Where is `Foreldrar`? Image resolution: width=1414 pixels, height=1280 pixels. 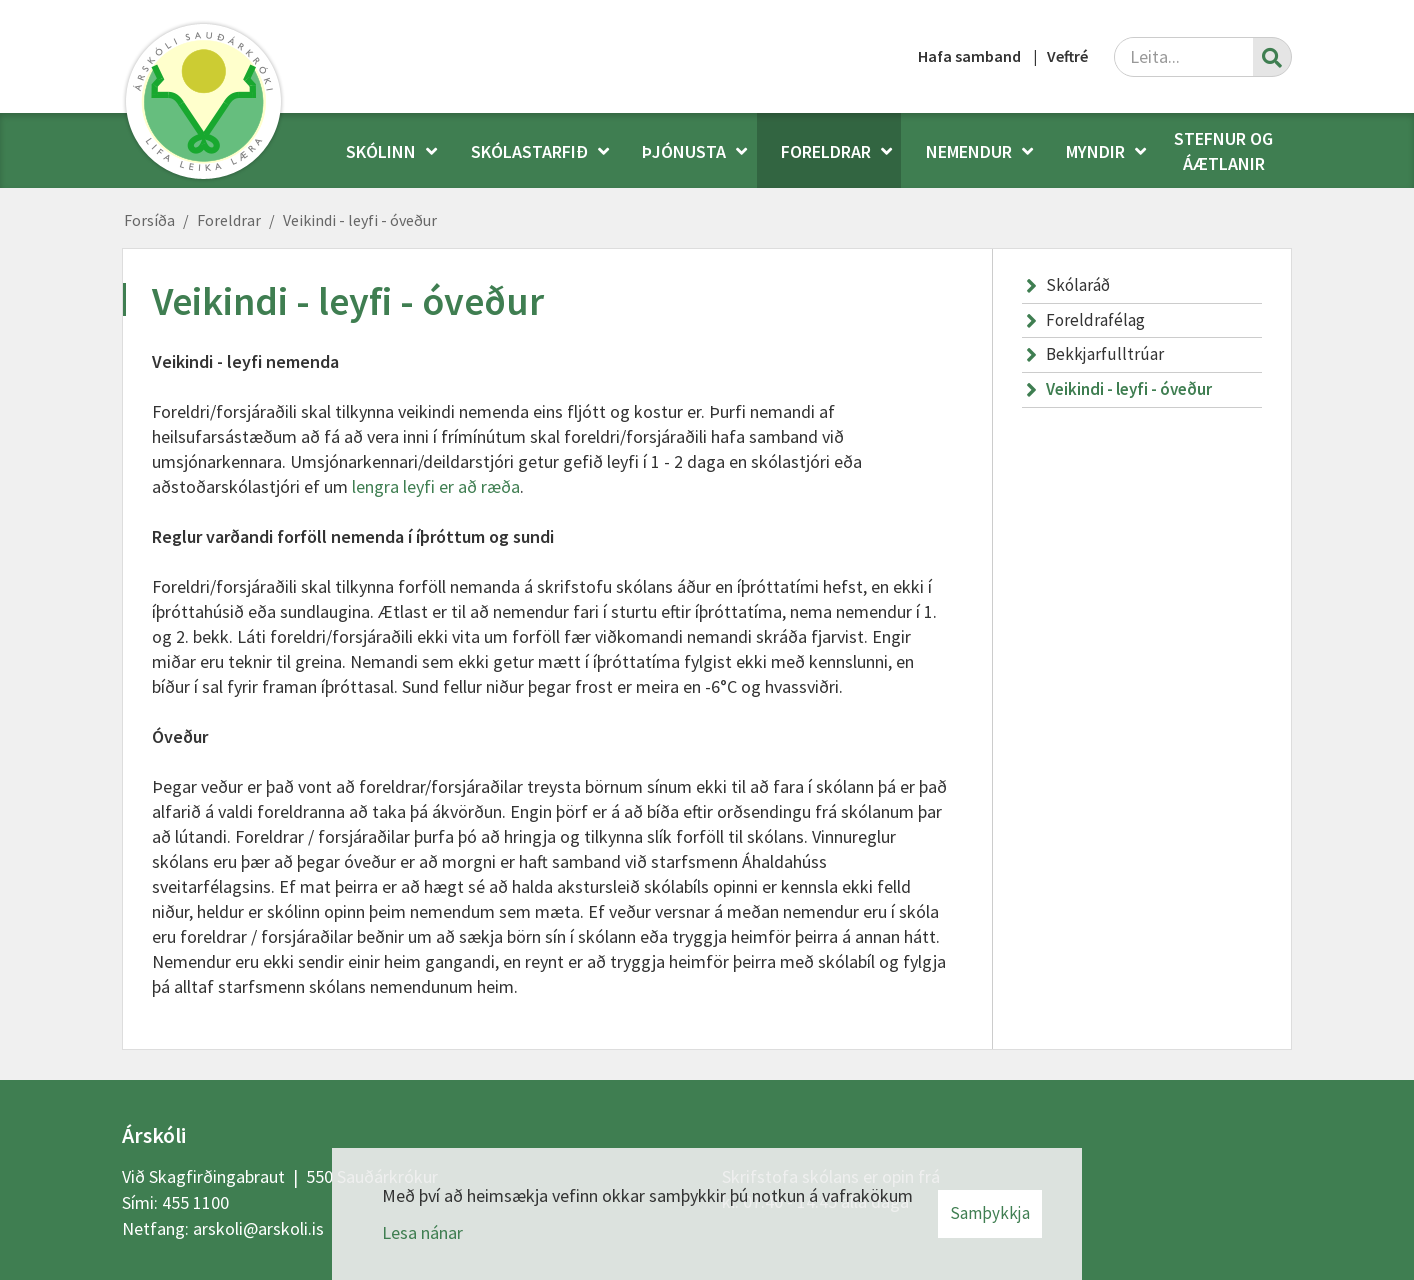
Foreldrar is located at coordinates (229, 220).